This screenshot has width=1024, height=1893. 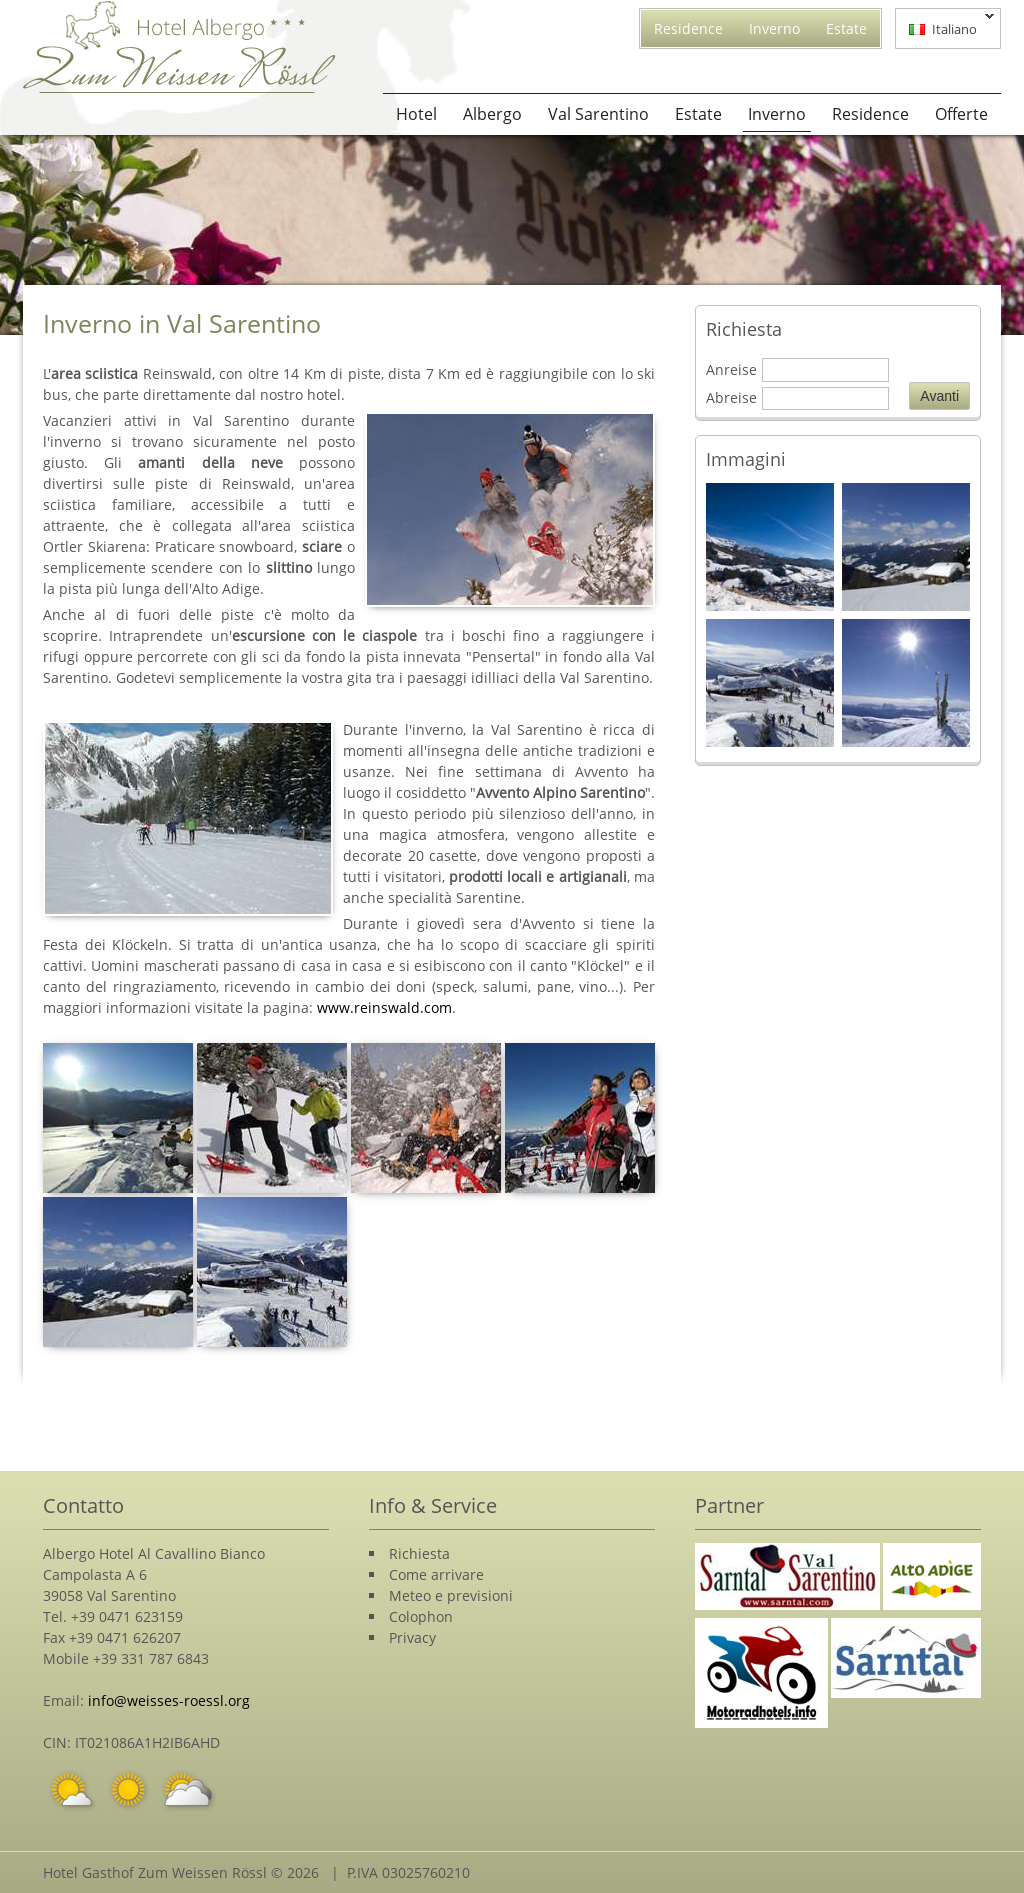 What do you see at coordinates (416, 114) in the screenshot?
I see `Hotel` at bounding box center [416, 114].